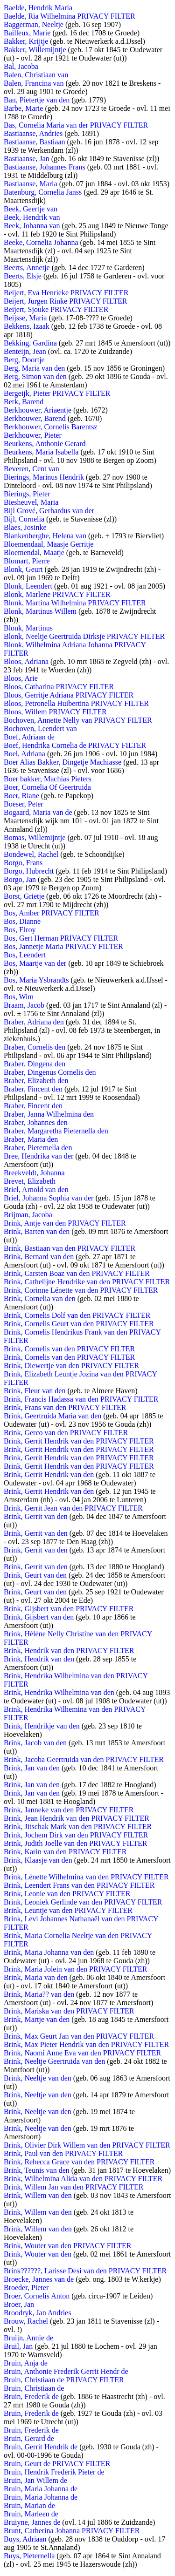 The height and width of the screenshot is (2576, 175). What do you see at coordinates (81, 1399) in the screenshot?
I see `Brink, Francis Hadassa van den PRIVACY FILTER` at bounding box center [81, 1399].